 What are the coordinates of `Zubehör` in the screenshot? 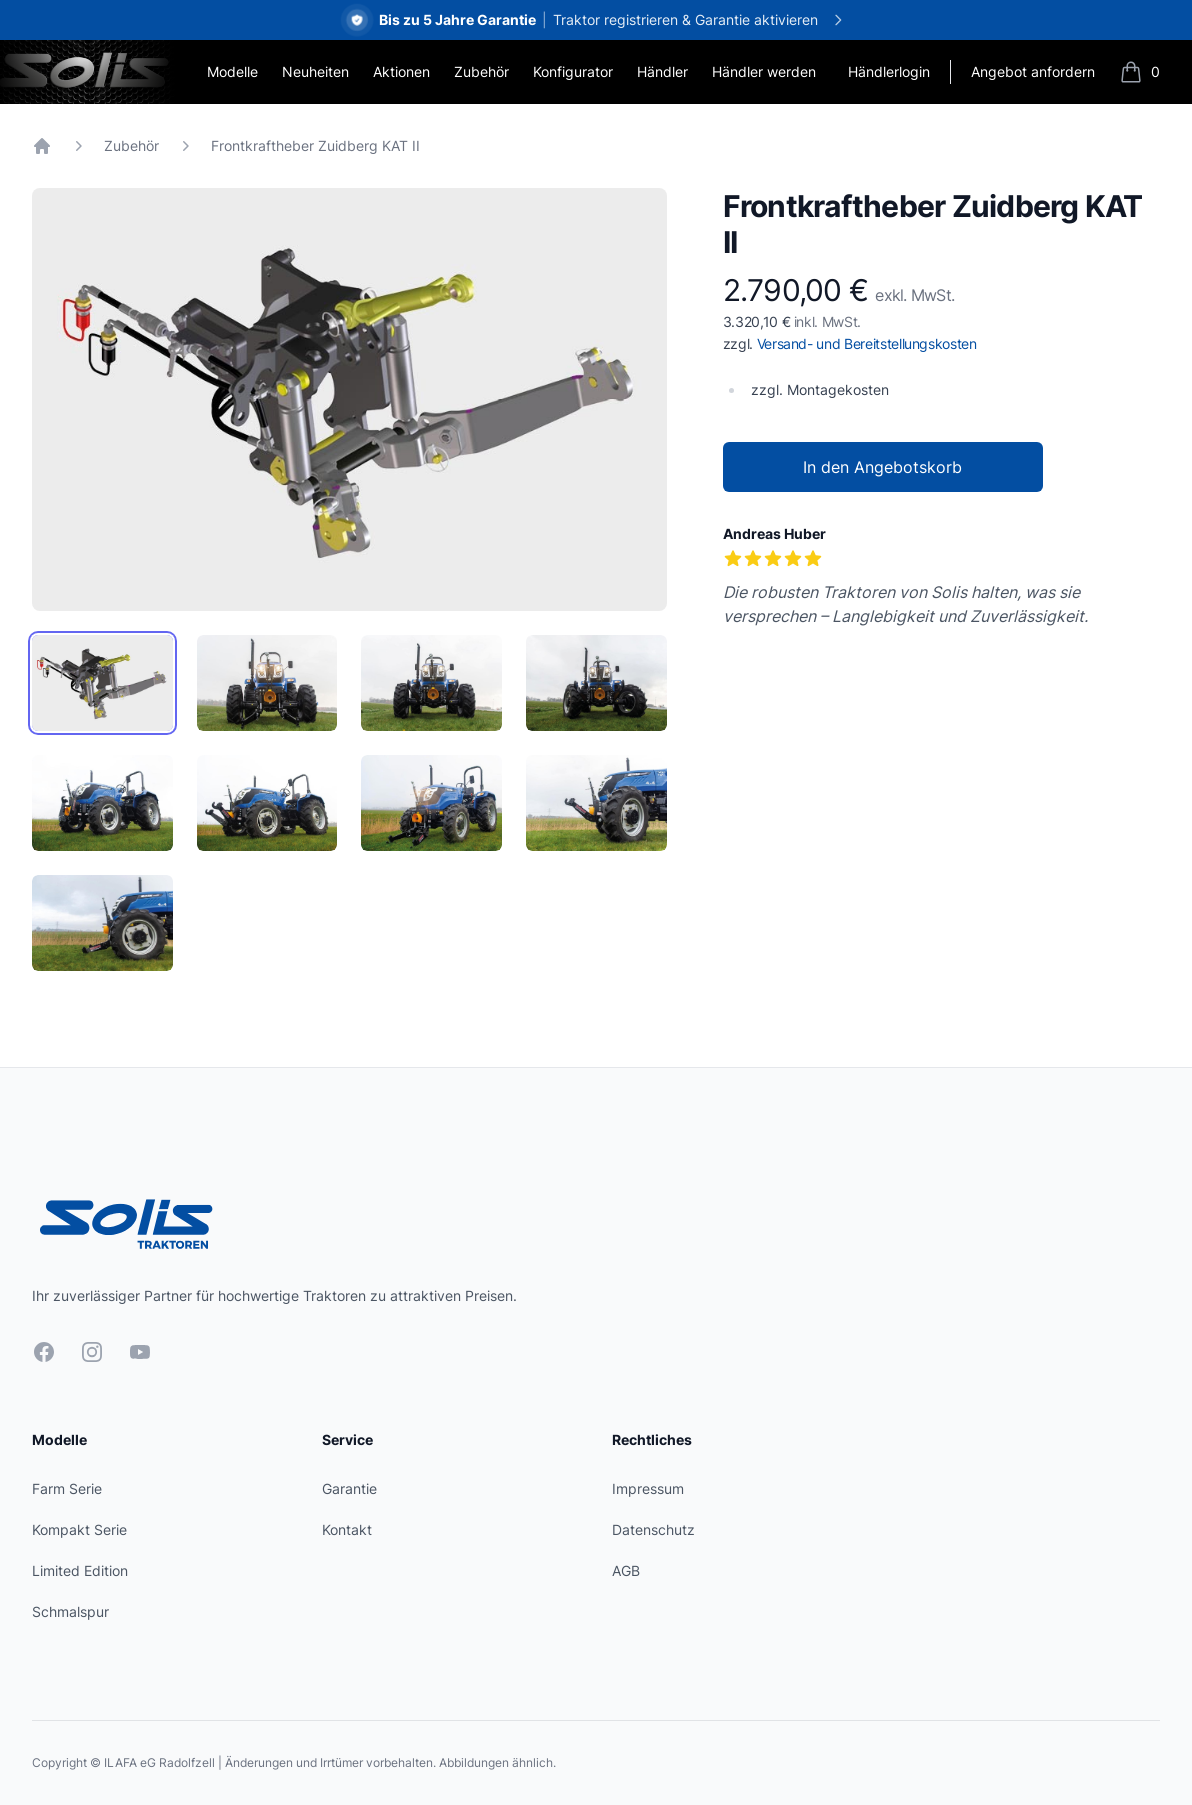 It's located at (481, 71).